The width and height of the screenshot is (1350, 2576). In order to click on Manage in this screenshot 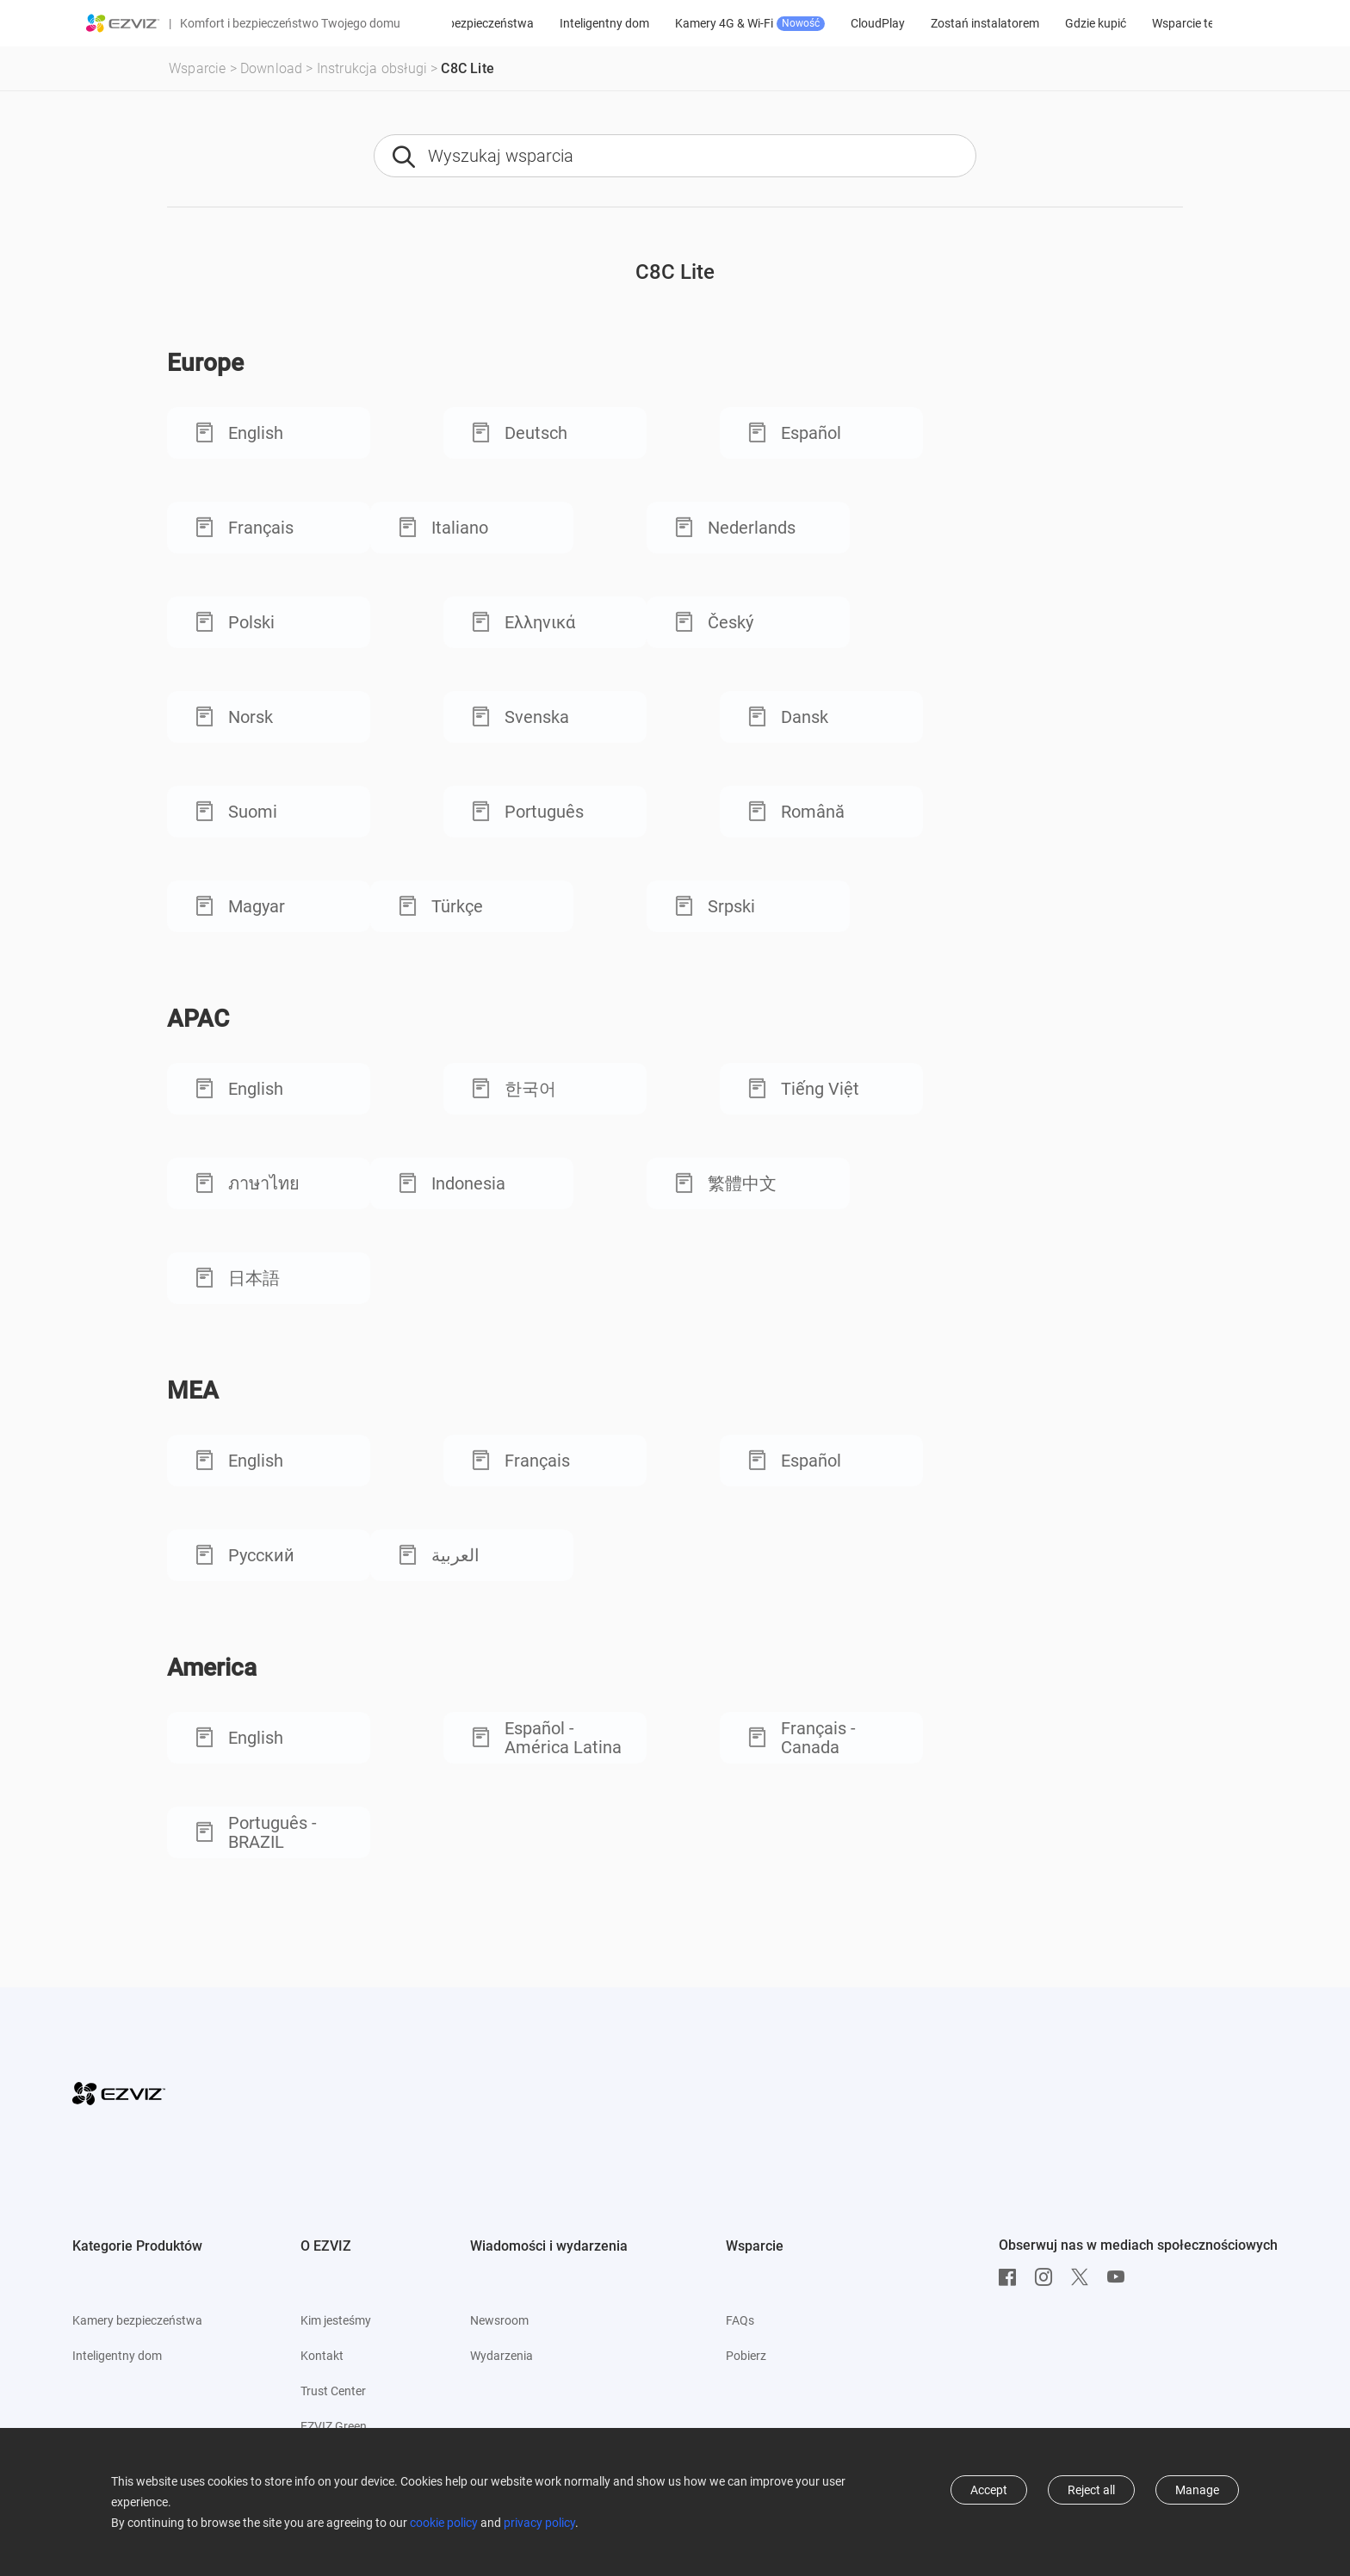, I will do `click(1197, 2490)`.